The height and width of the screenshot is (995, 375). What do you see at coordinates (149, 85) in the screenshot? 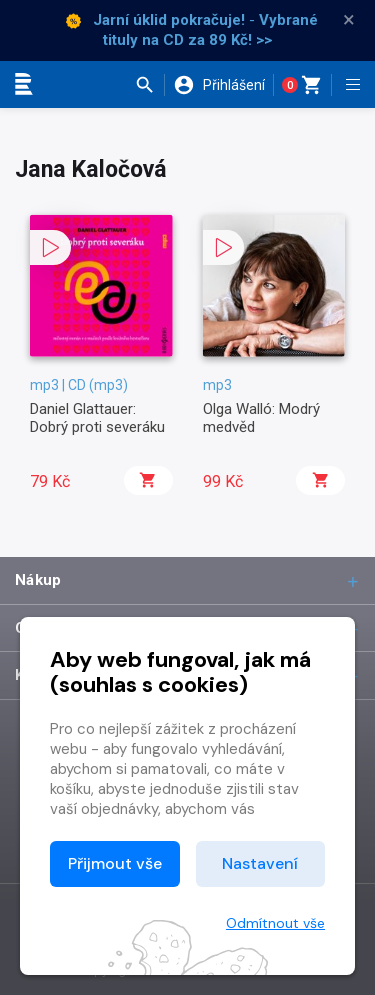
I see `[button]` at bounding box center [149, 85].